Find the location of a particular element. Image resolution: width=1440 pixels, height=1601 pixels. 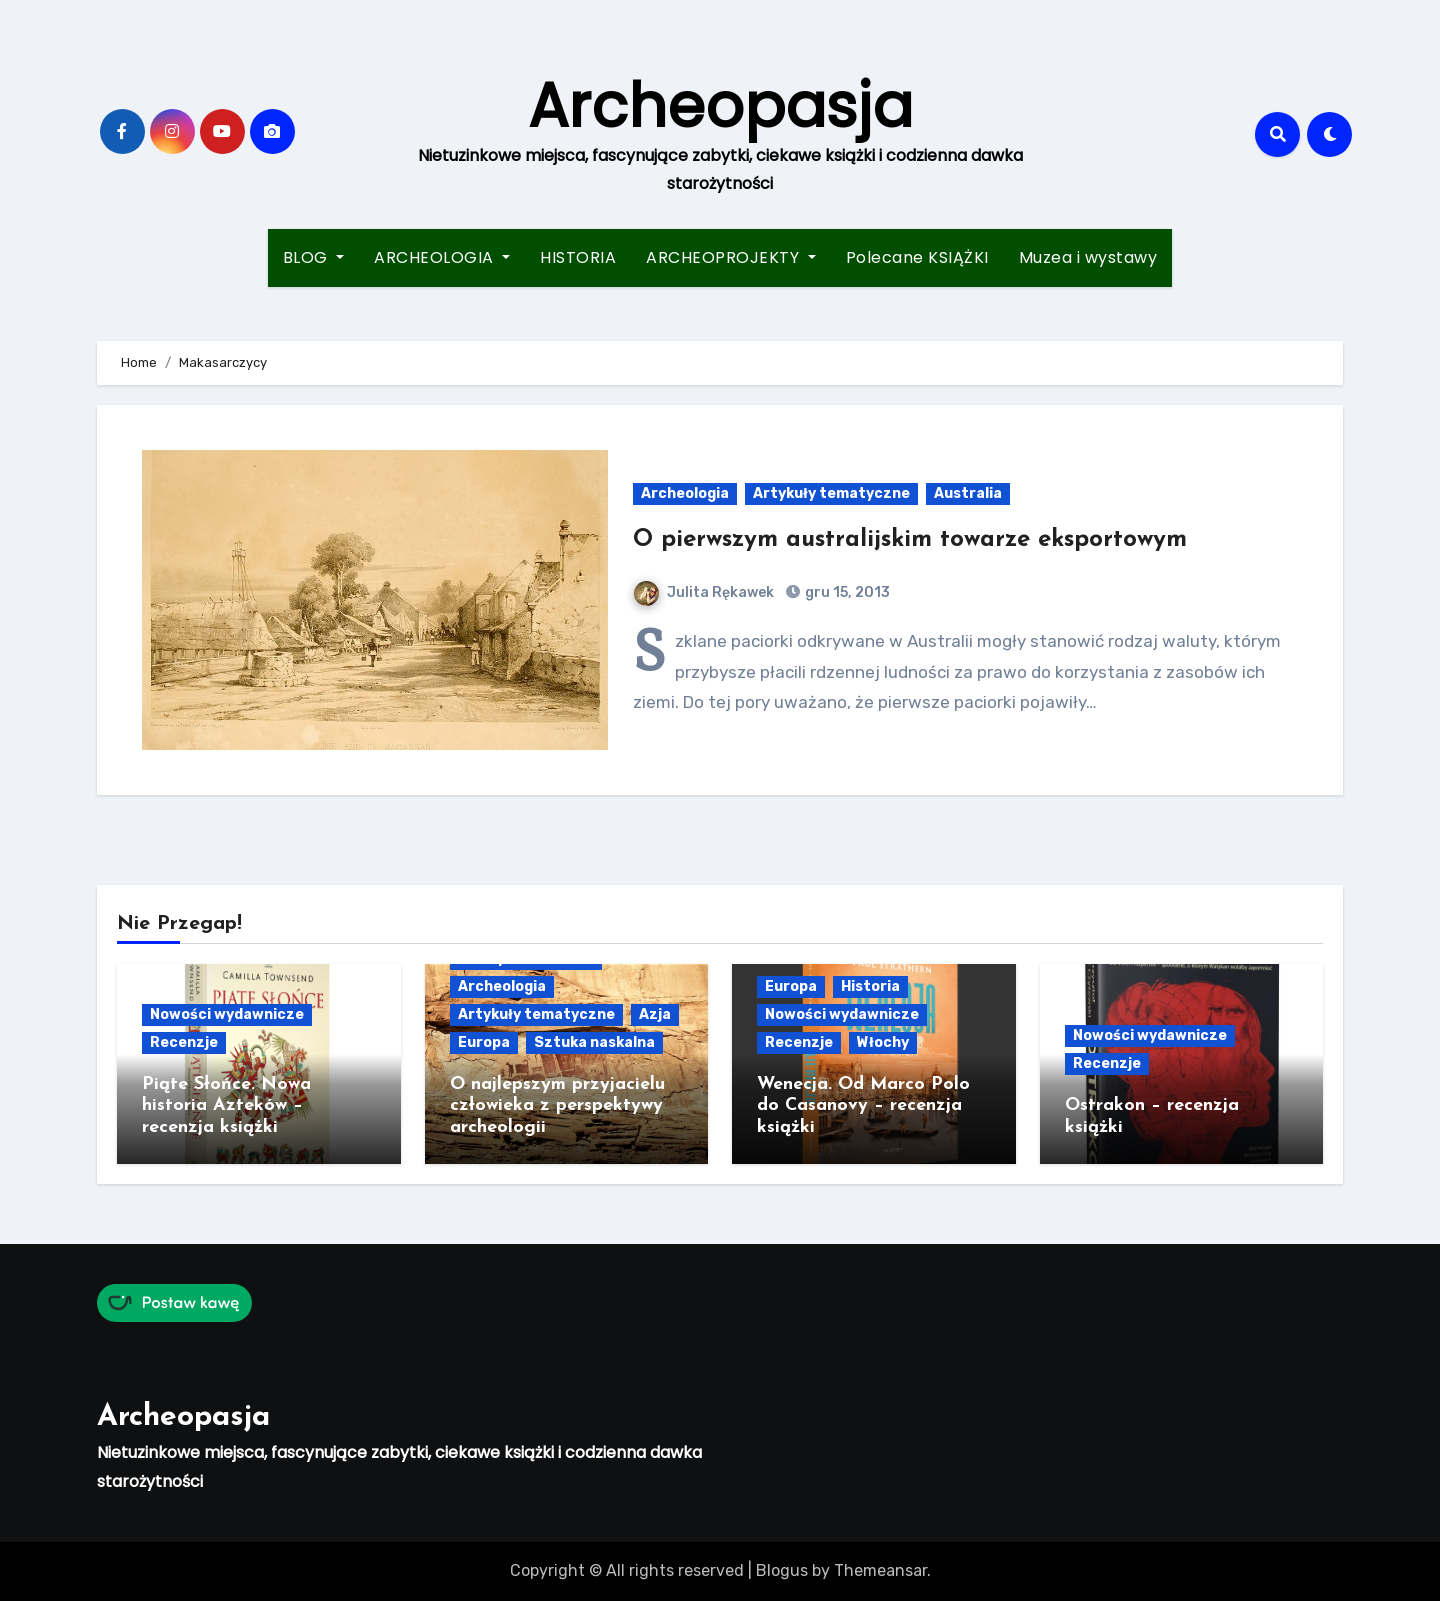

Wenecja. Od Marco Polo do Casanovy – recenzja książki is located at coordinates (863, 1106).